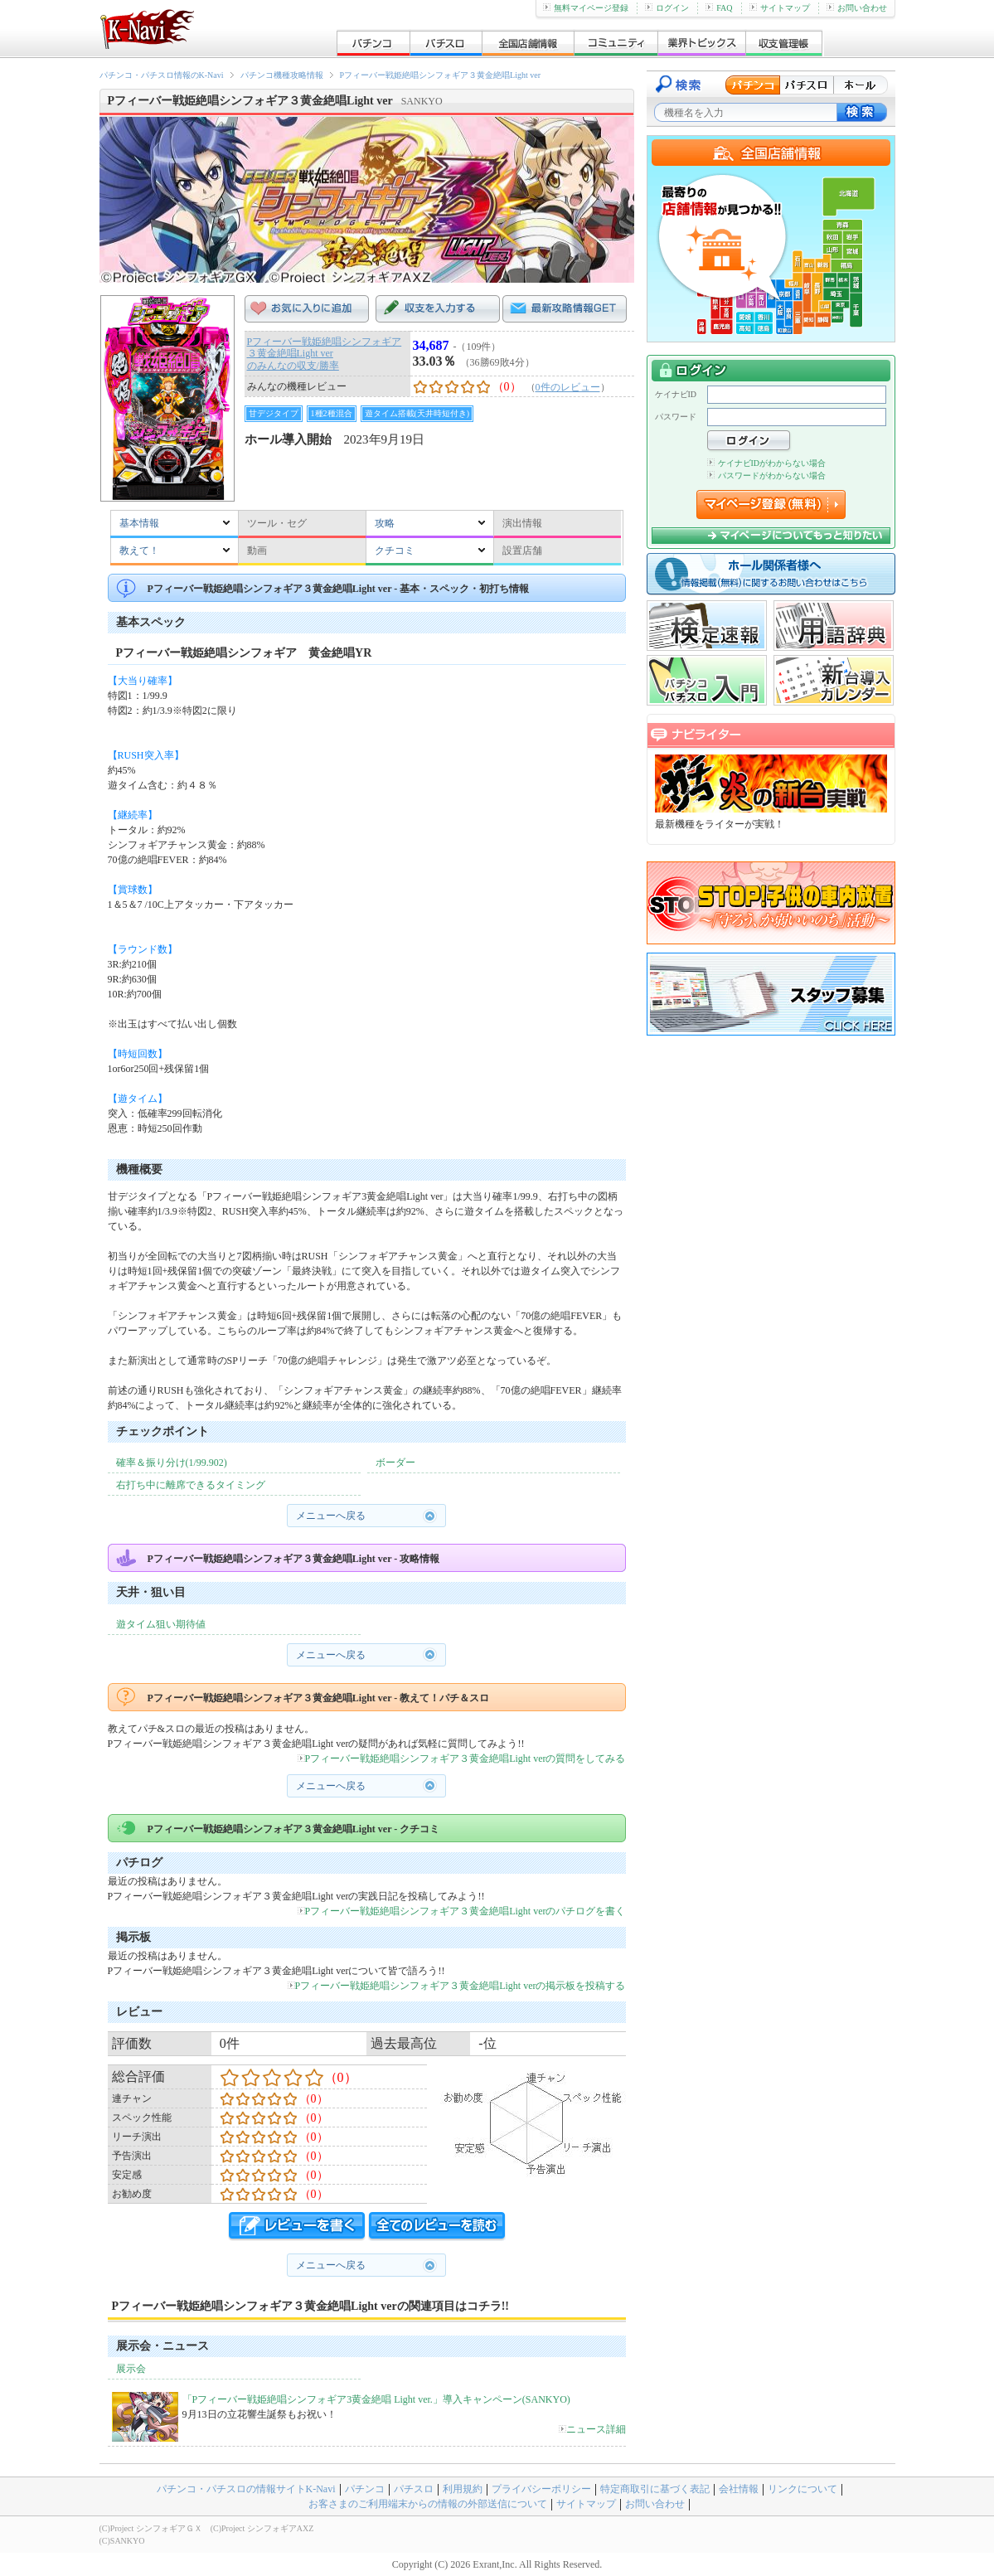 This screenshot has height=2576, width=994. I want to click on Pフィーバー戦姫絶唱シンフォギア３黄金絶唱Light verの掲示板を投稿する, so click(457, 1985).